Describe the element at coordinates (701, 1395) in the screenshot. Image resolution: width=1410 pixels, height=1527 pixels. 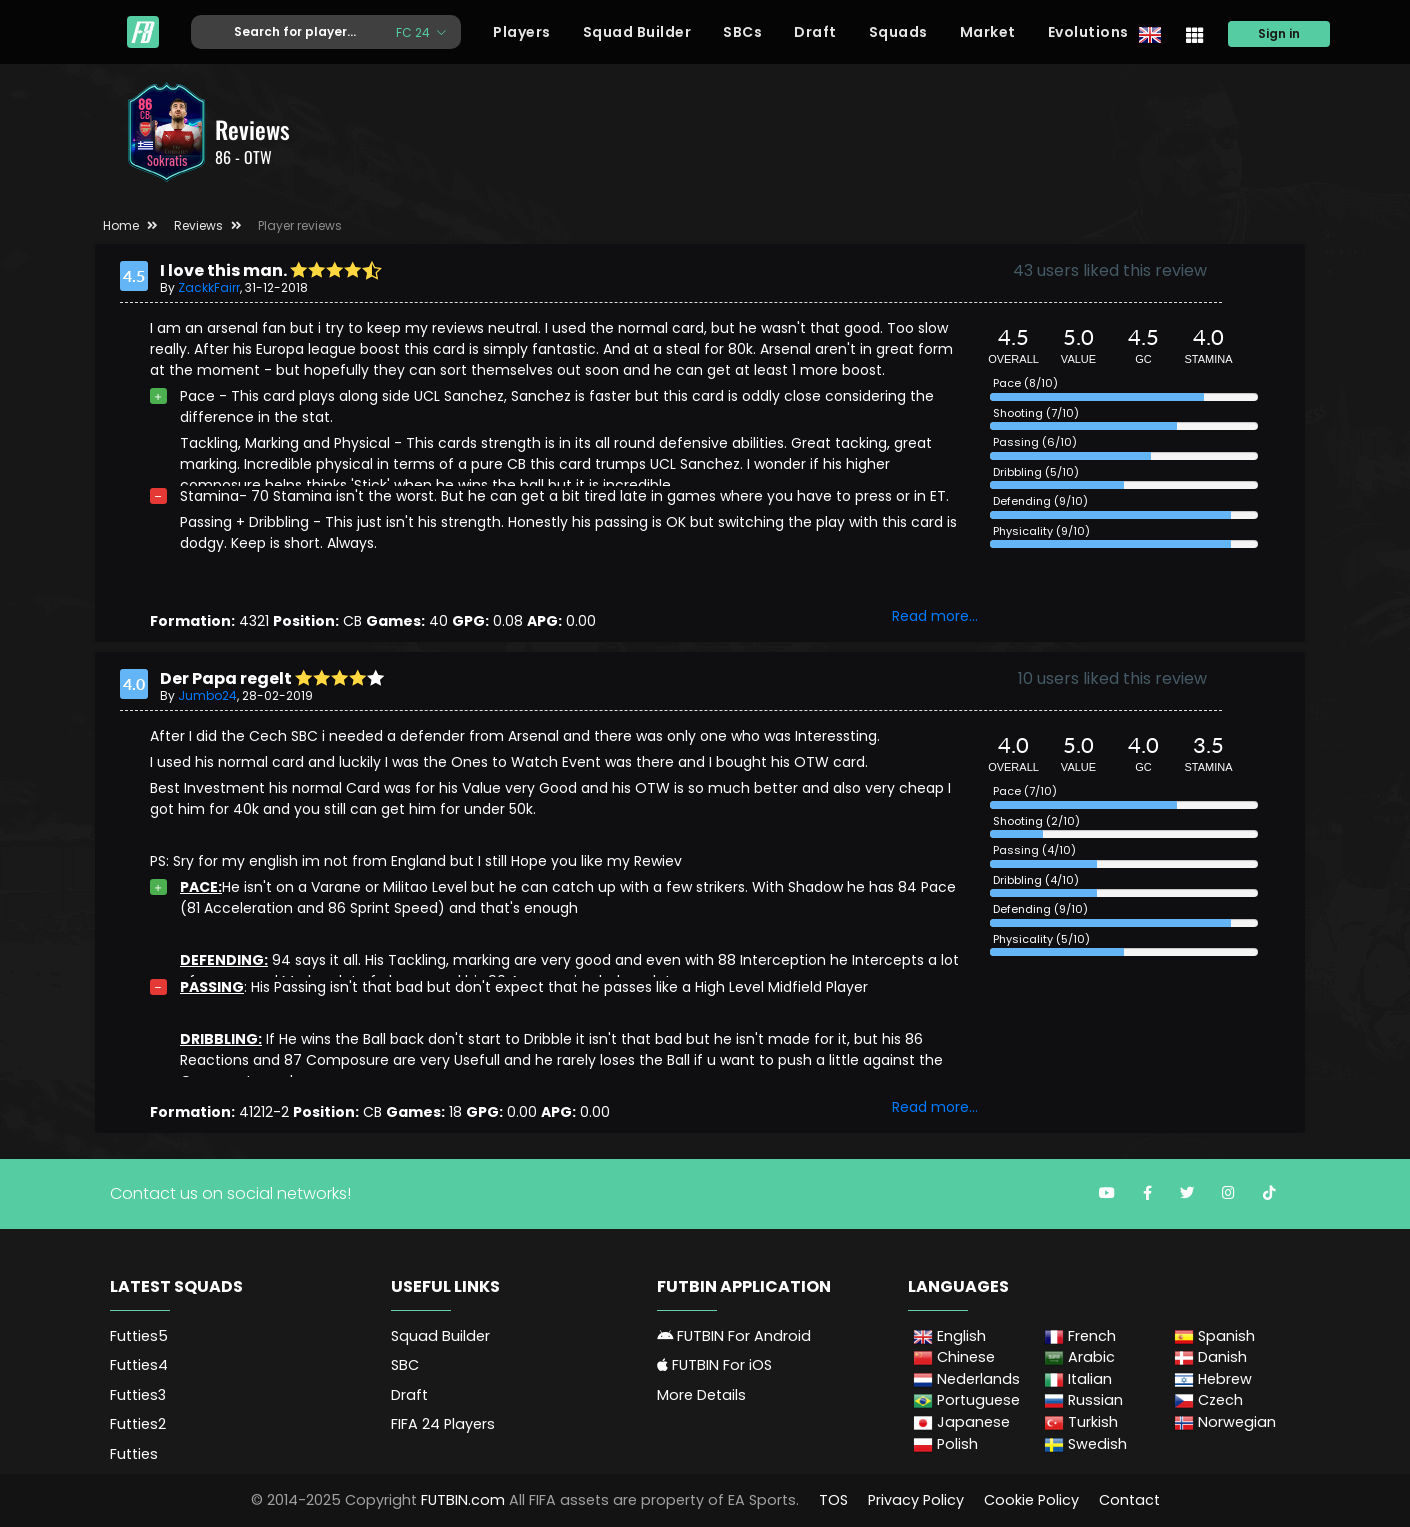
I see `More Details` at that location.